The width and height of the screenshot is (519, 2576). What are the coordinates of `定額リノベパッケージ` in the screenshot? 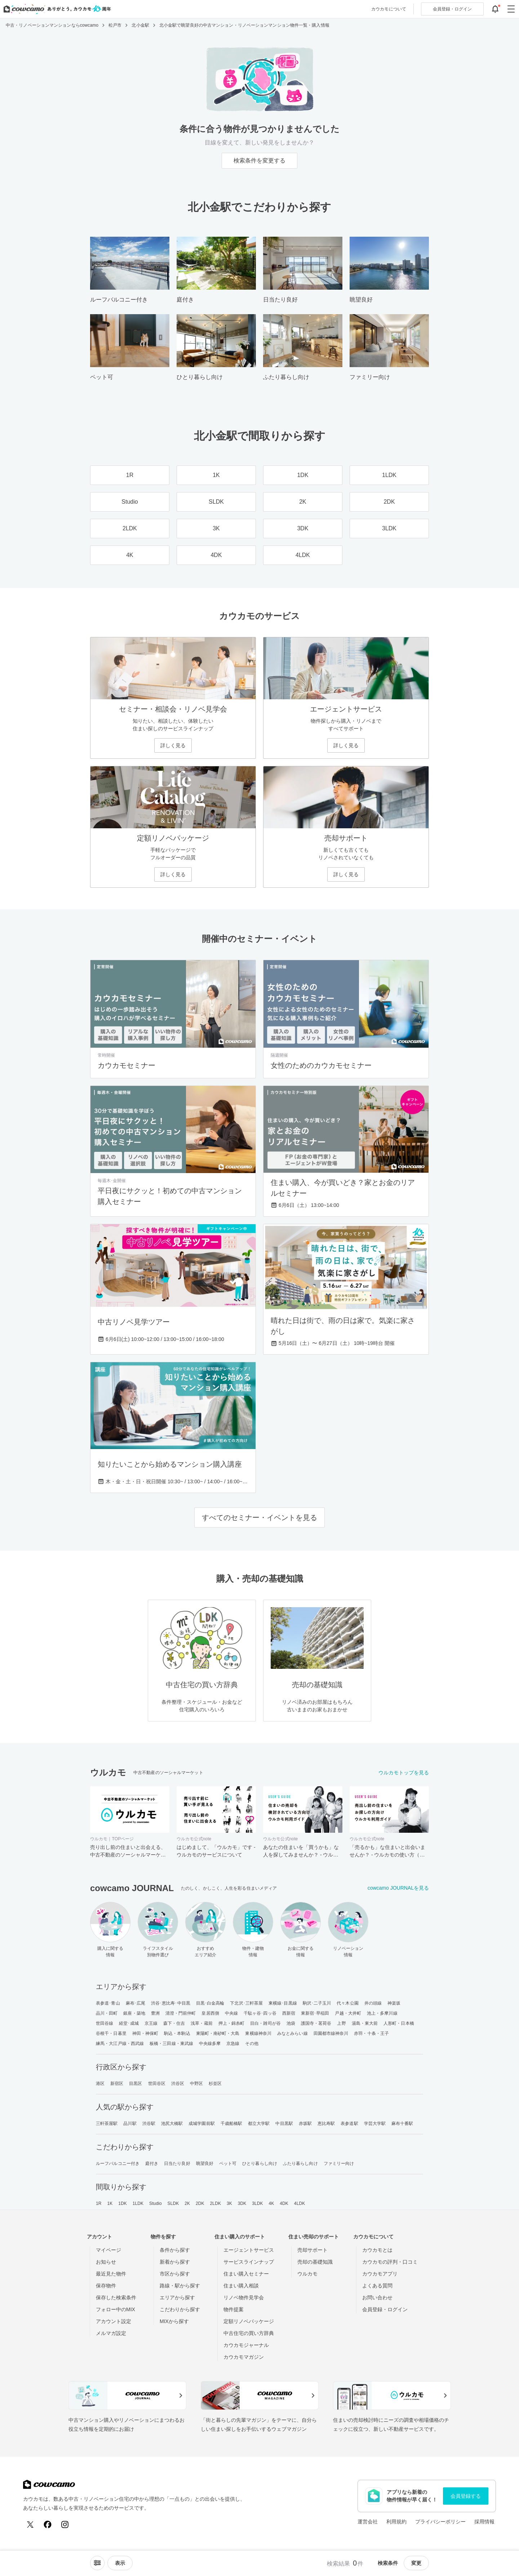 It's located at (248, 2321).